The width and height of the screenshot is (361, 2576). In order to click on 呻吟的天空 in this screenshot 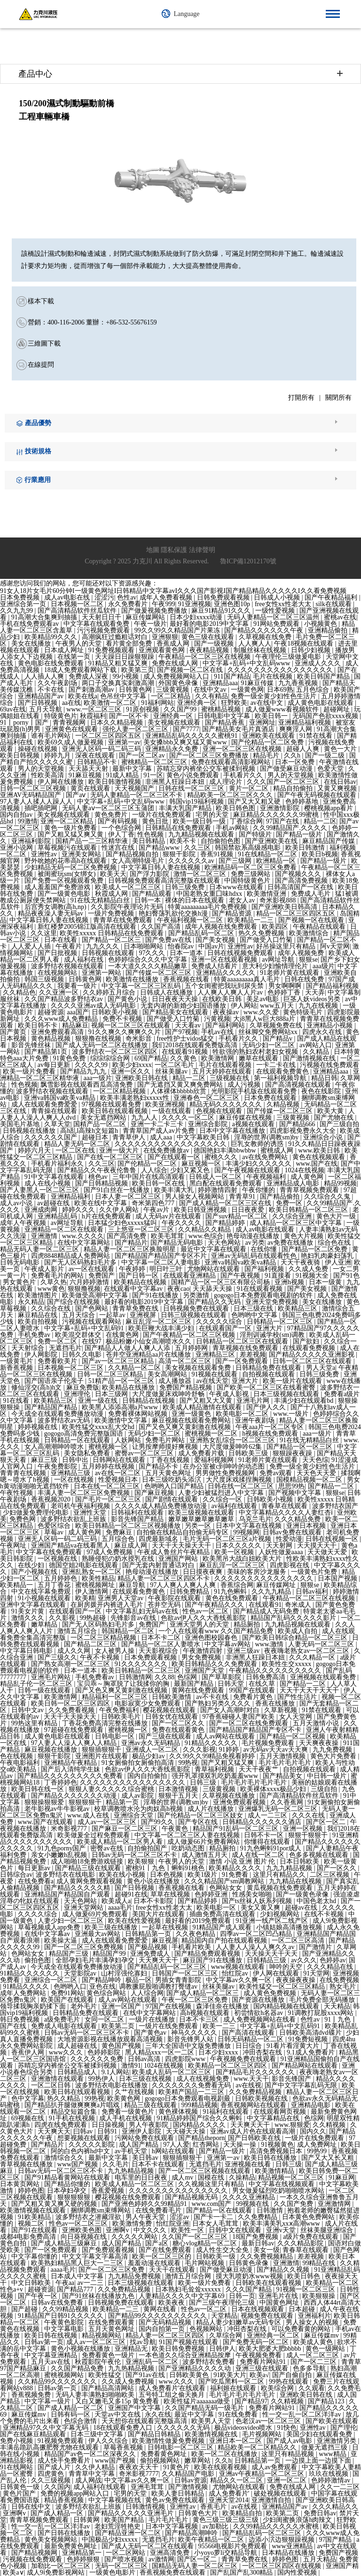, I will do `click(286, 1966)`.